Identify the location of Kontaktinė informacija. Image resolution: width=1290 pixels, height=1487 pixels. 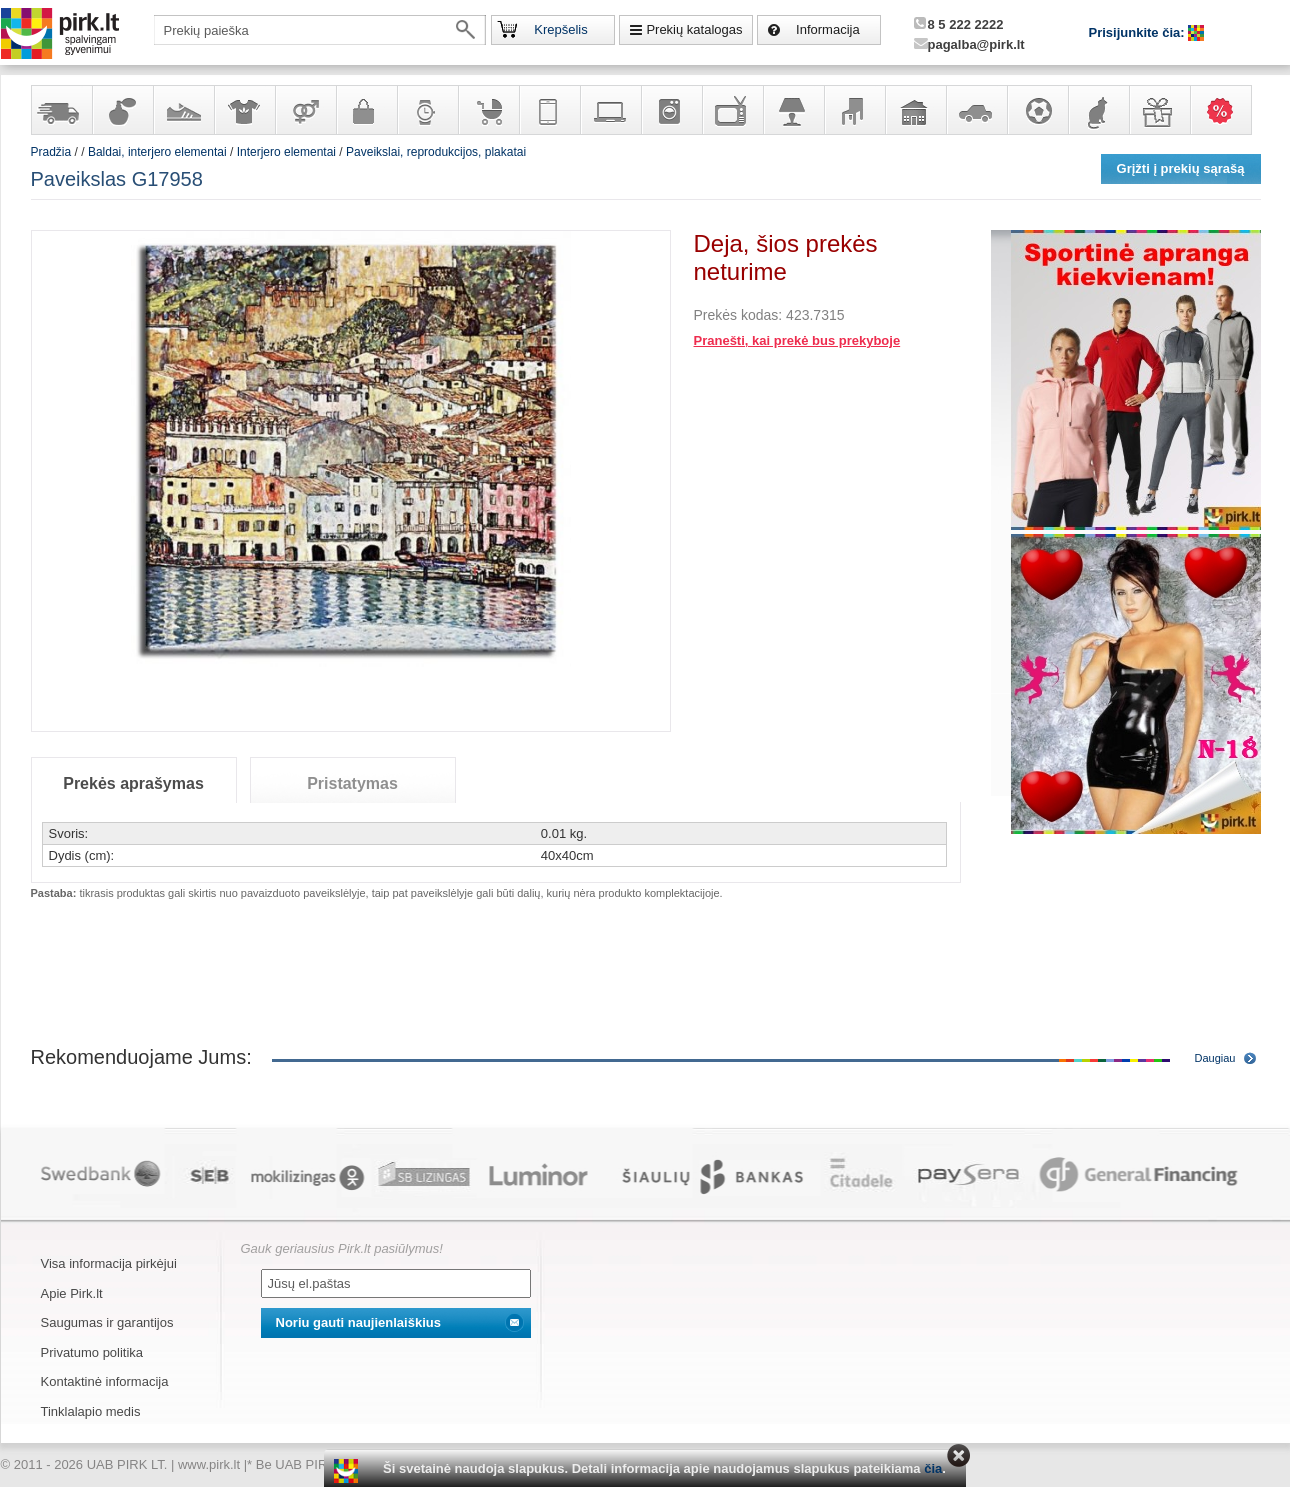
(105, 1381).